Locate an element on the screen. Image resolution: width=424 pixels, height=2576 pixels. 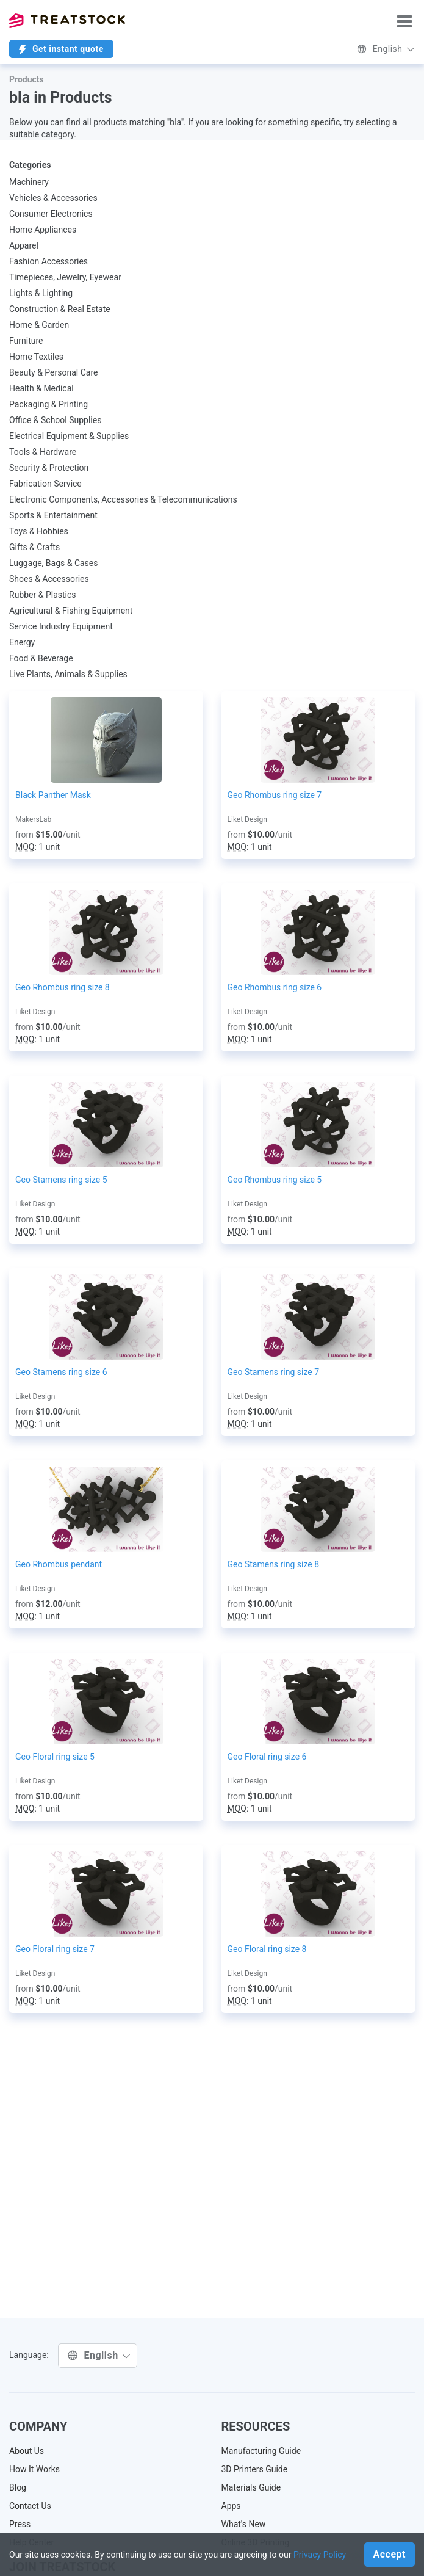
Energy is located at coordinates (22, 642).